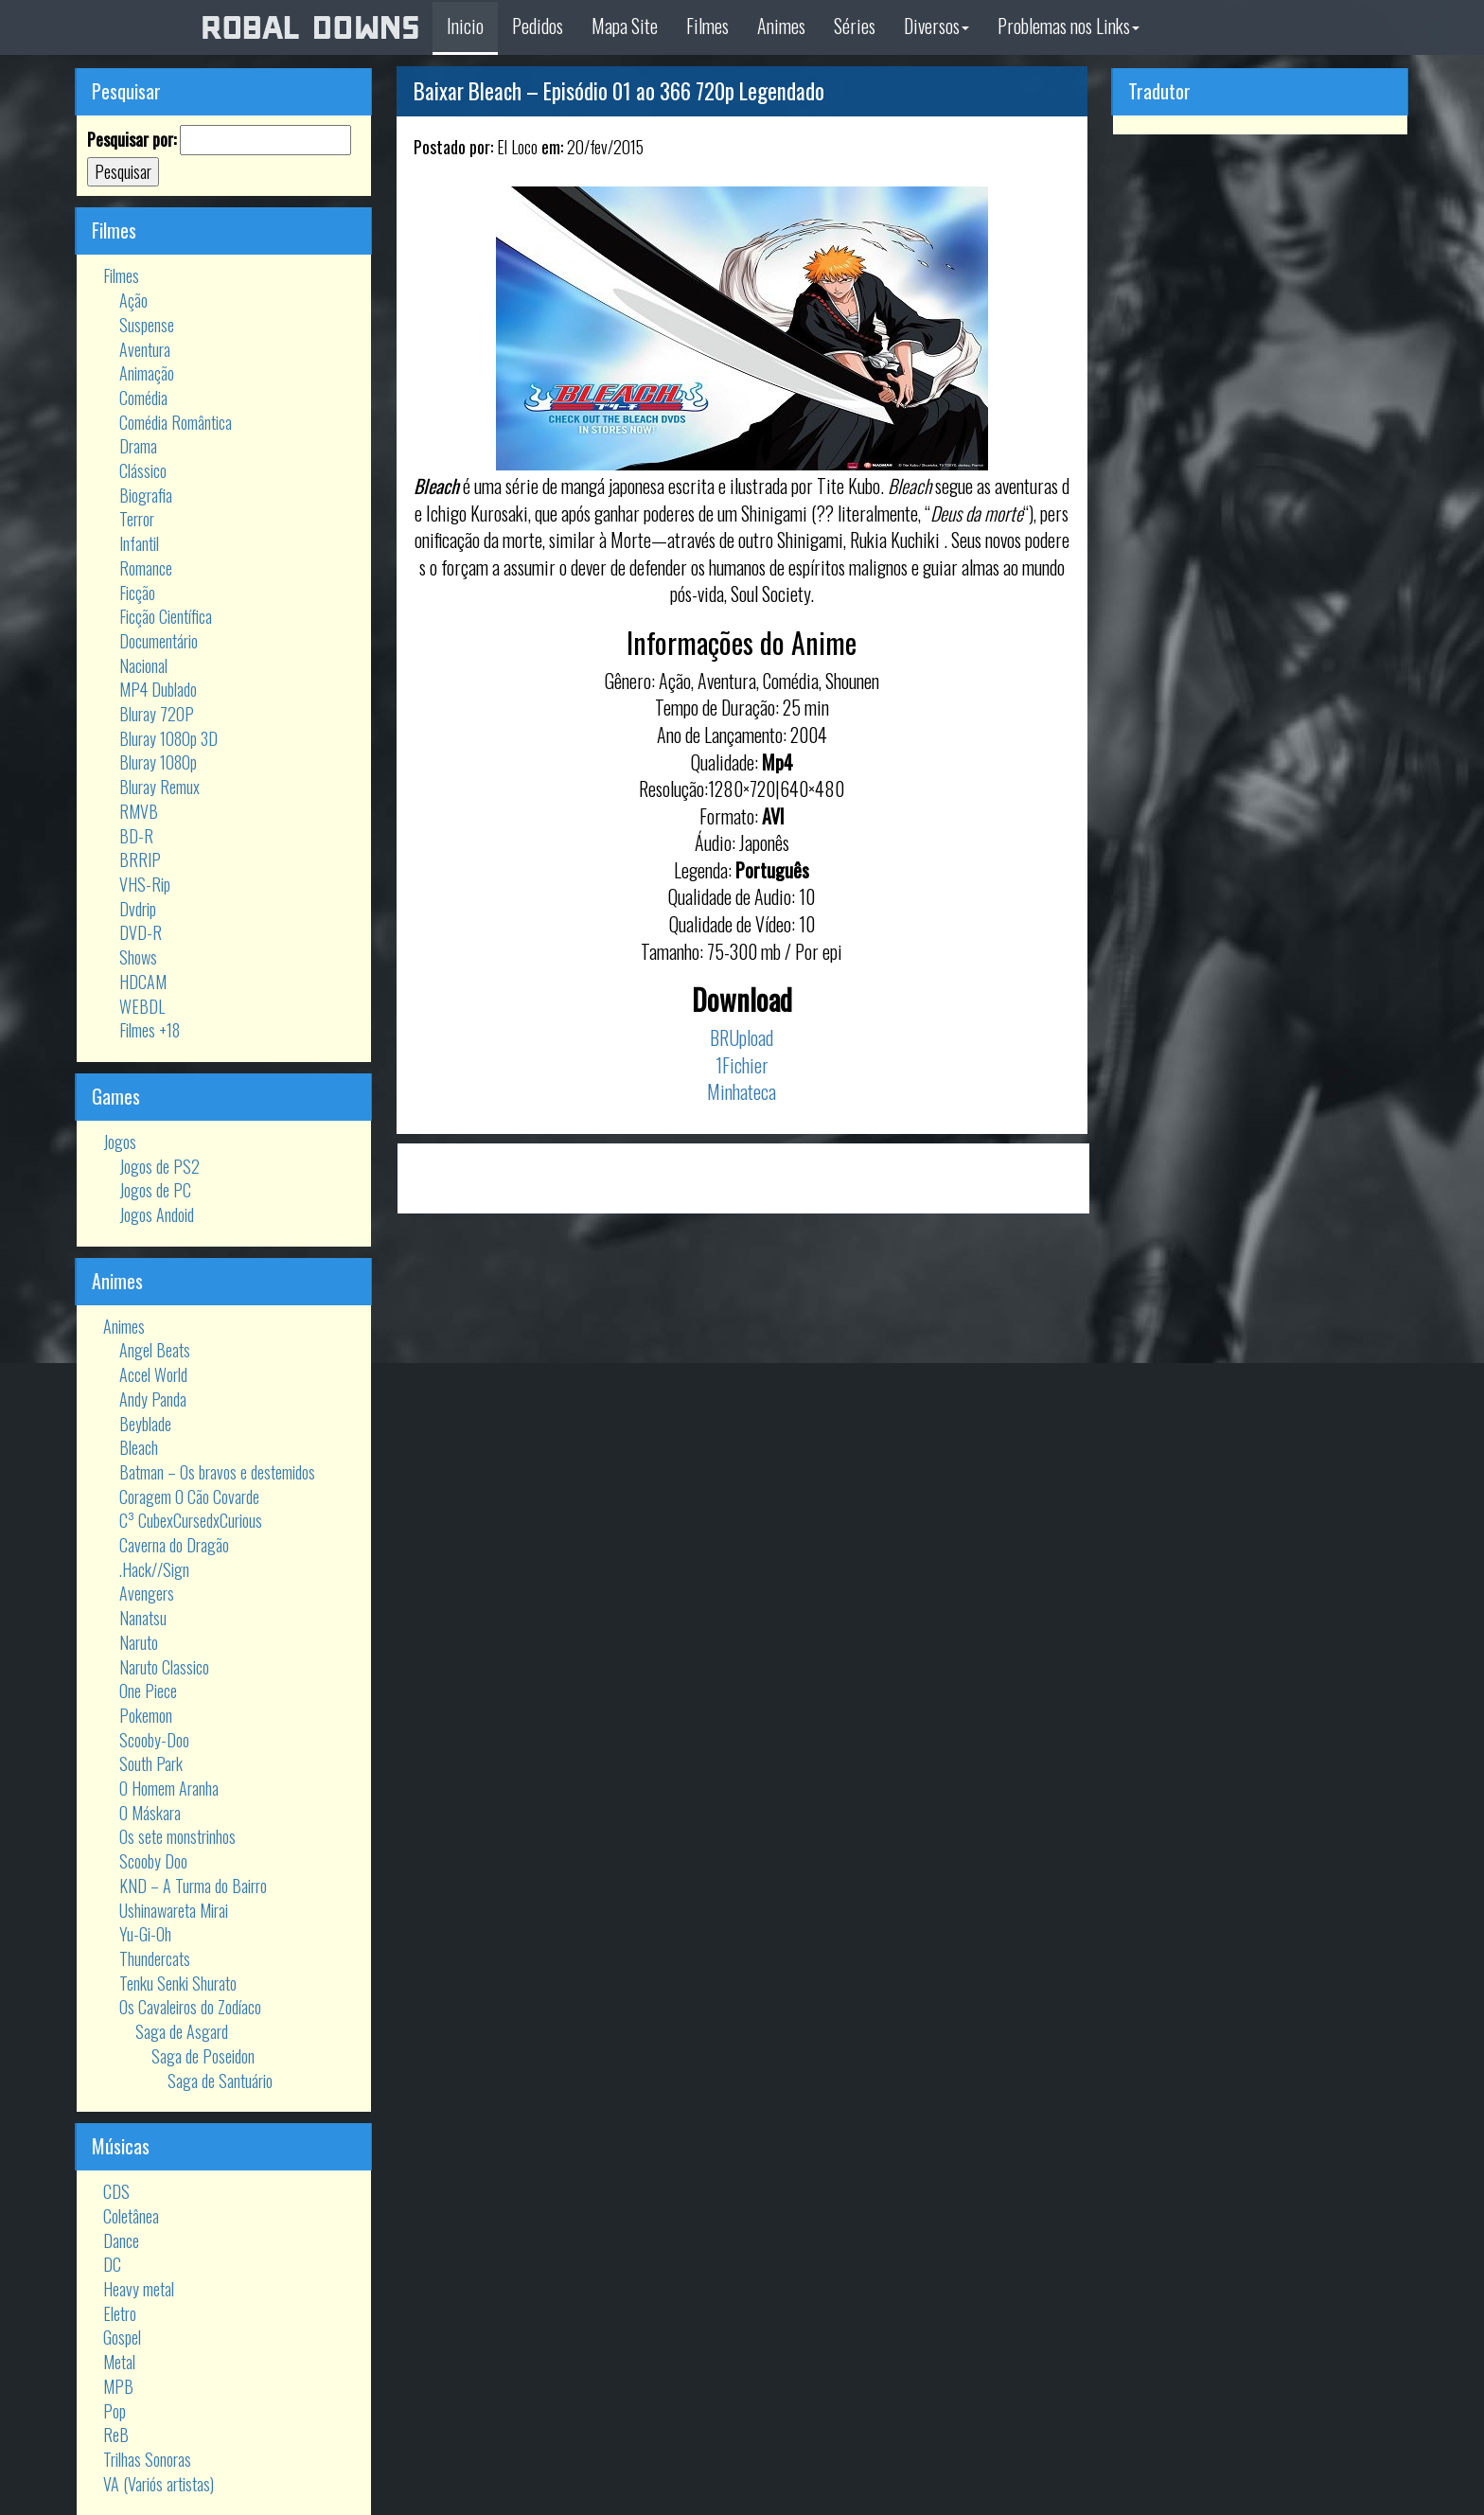 This screenshot has width=1484, height=2515. What do you see at coordinates (146, 373) in the screenshot?
I see `Animação` at bounding box center [146, 373].